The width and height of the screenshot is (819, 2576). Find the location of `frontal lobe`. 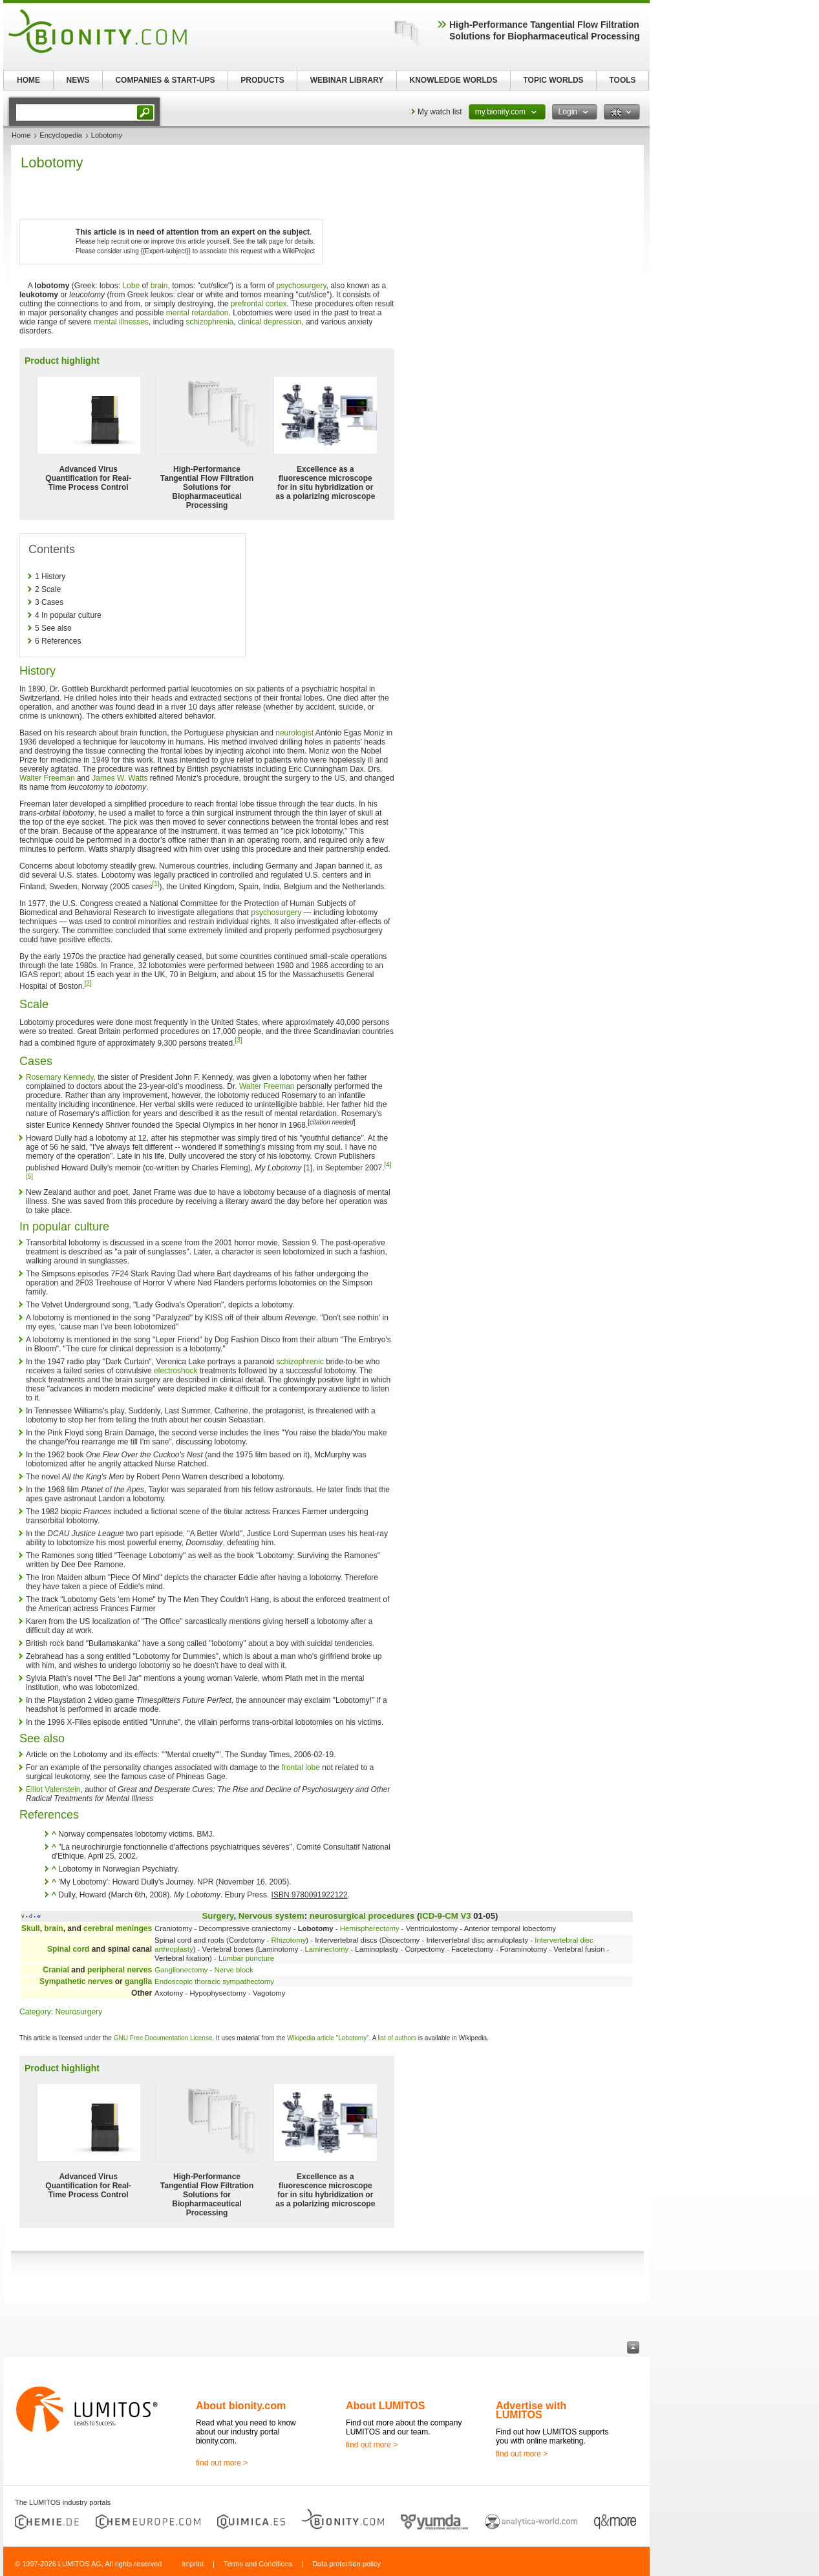

frontal lobe is located at coordinates (301, 1767).